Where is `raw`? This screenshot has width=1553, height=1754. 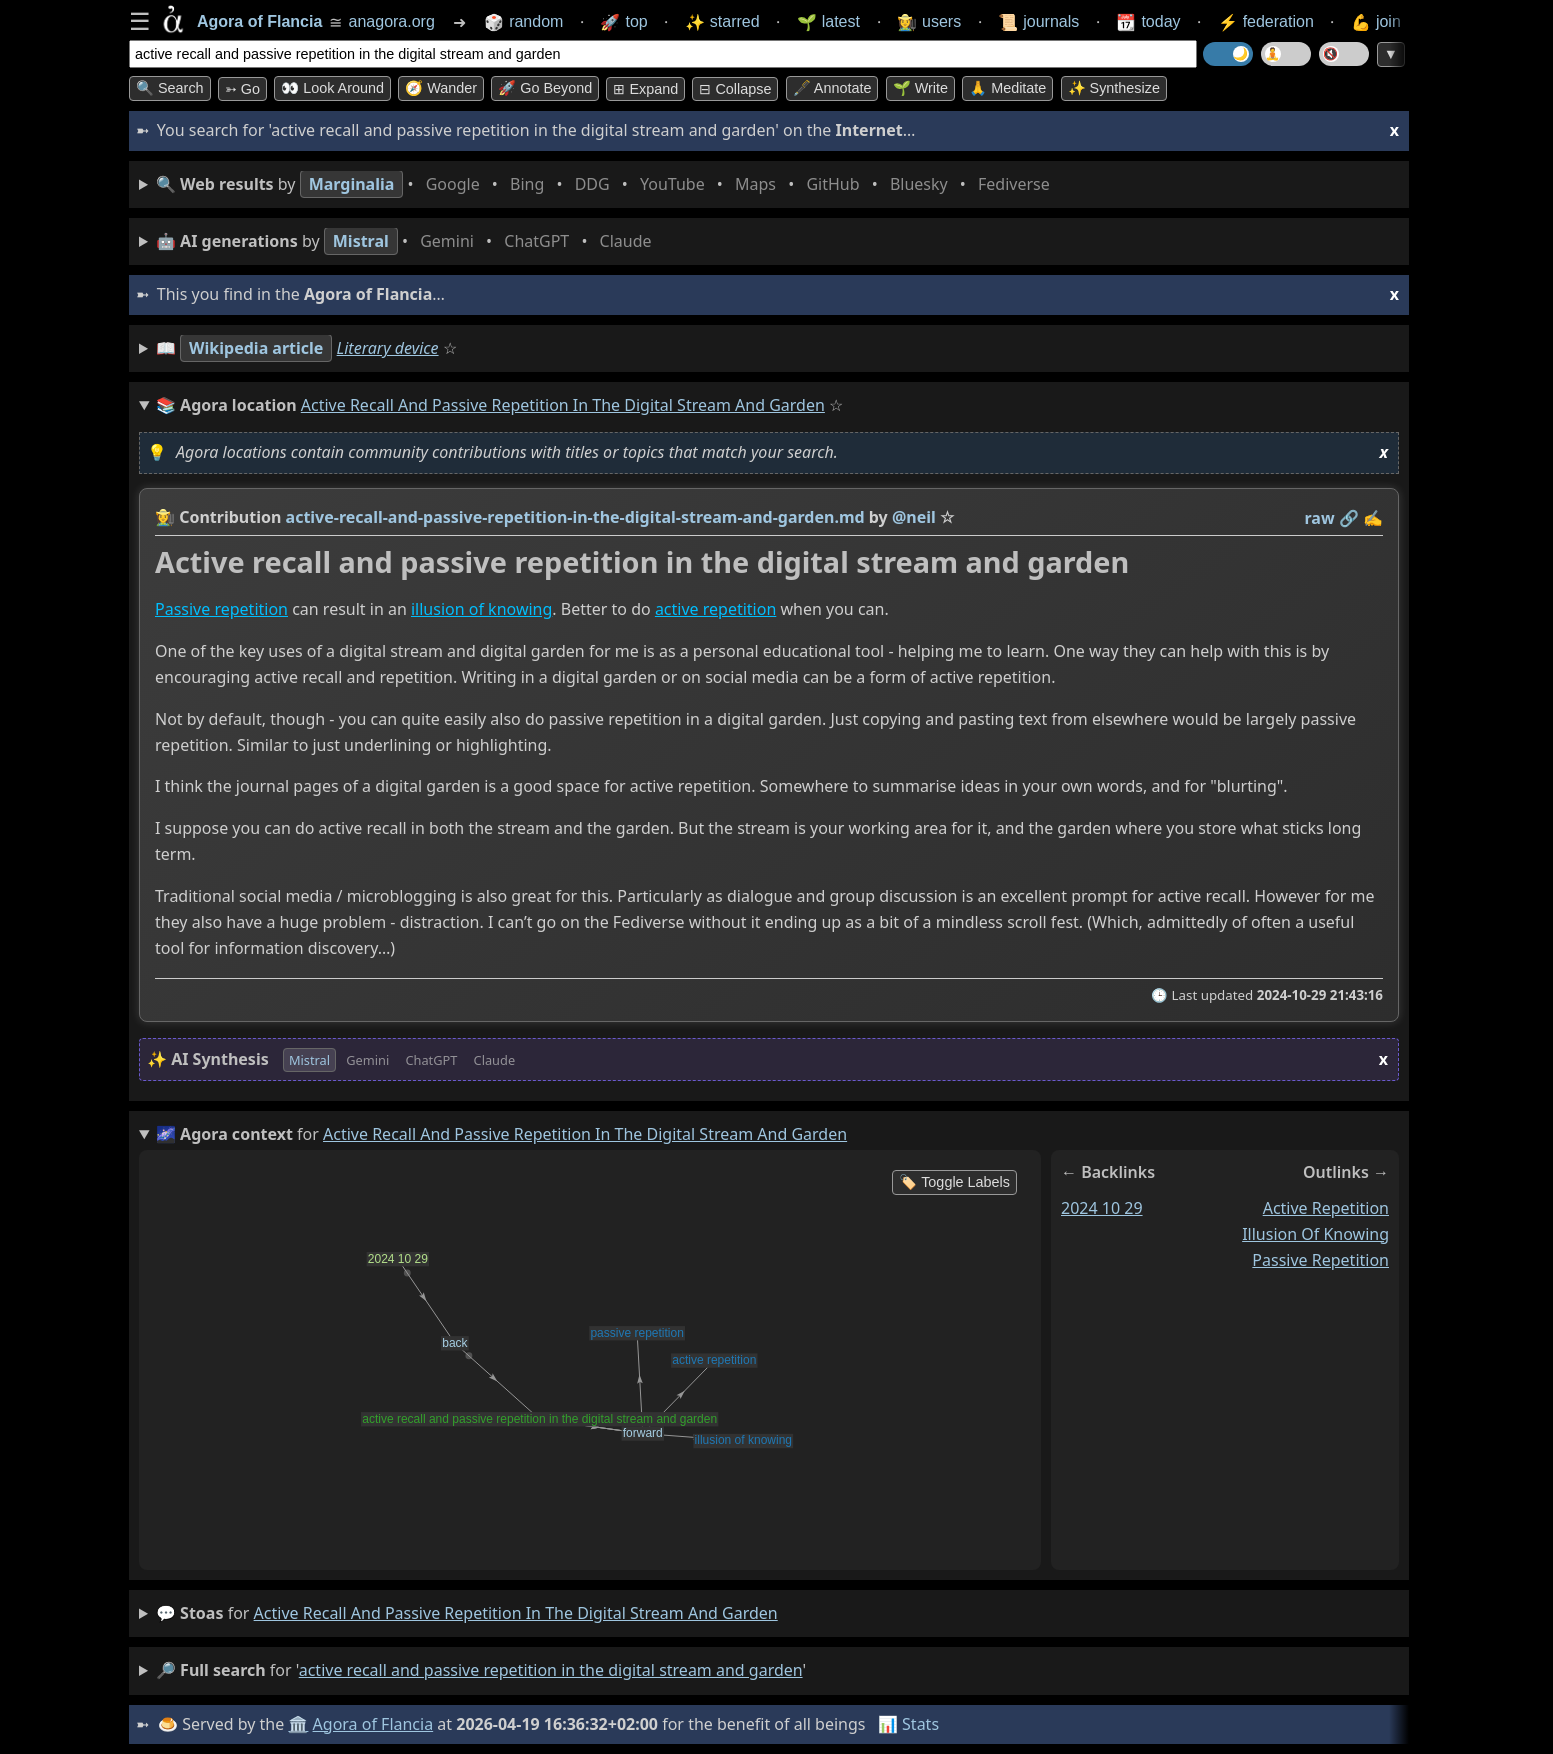
raw is located at coordinates (1320, 518).